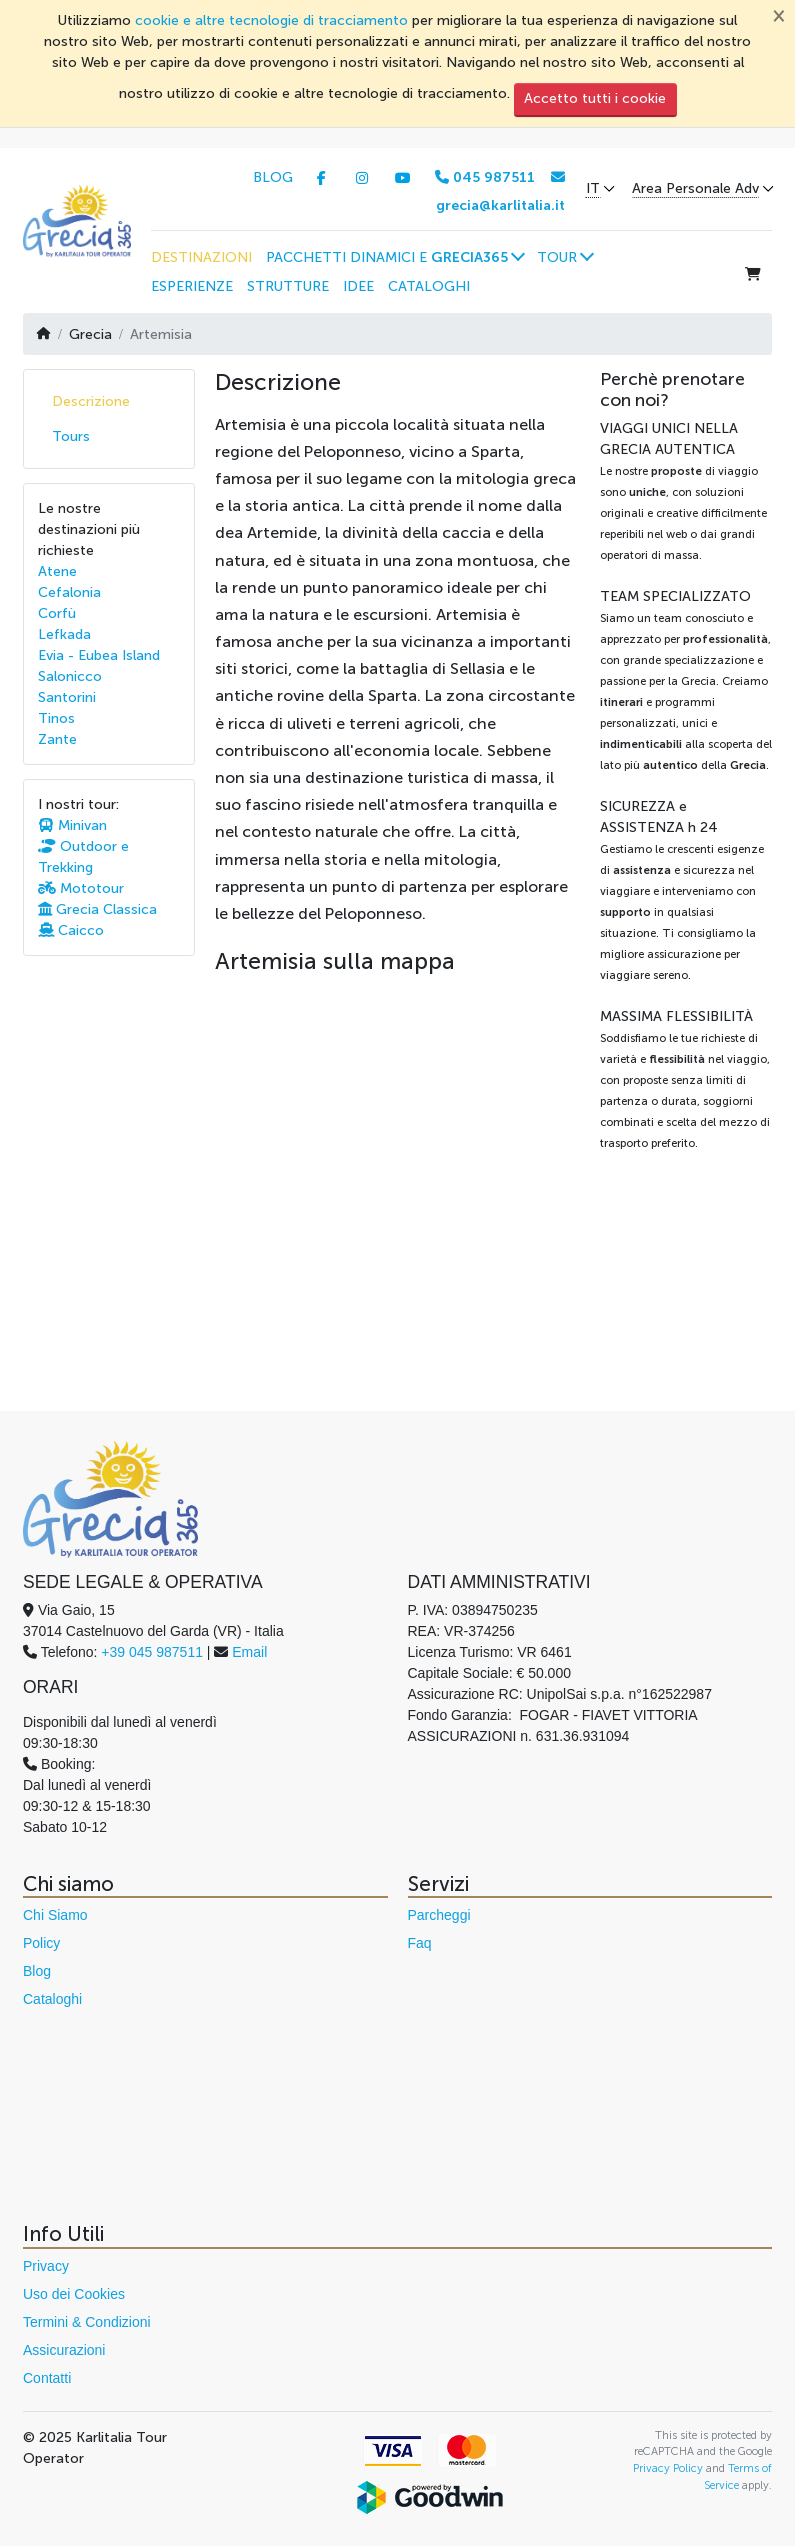 The width and height of the screenshot is (795, 2546). Describe the element at coordinates (91, 401) in the screenshot. I see `Descrizione` at that location.